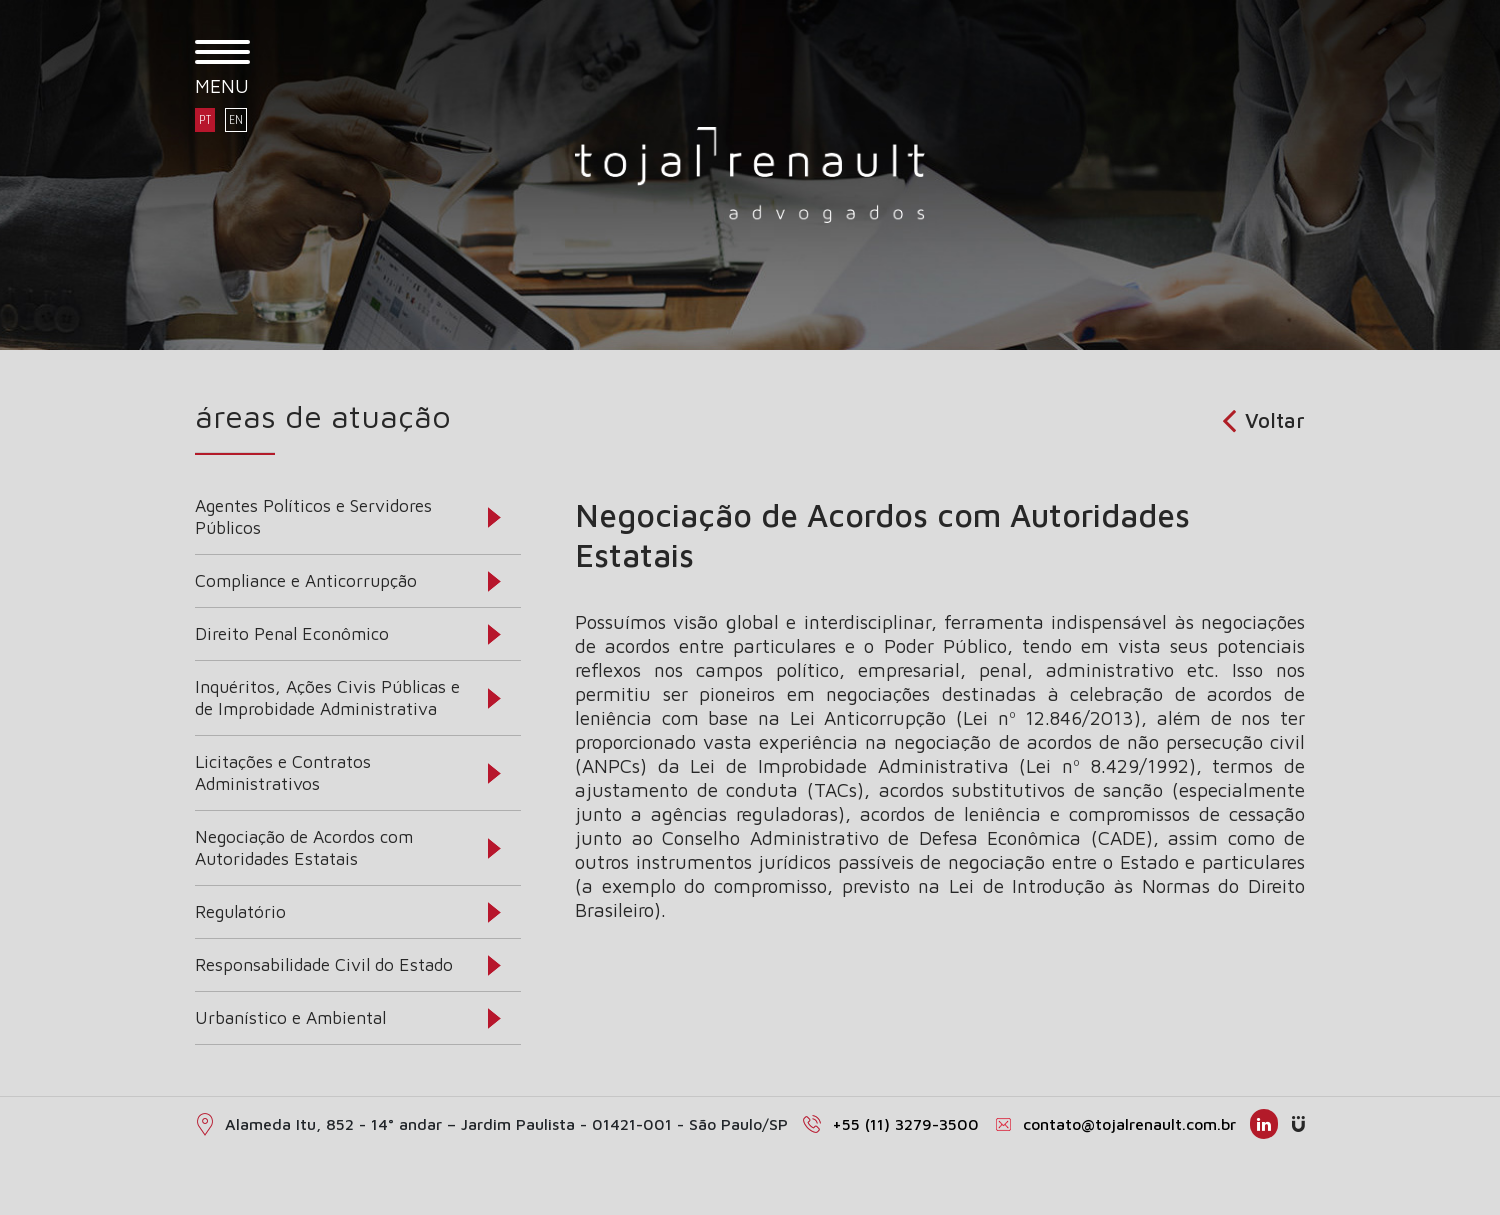 This screenshot has width=1500, height=1215. What do you see at coordinates (1129, 1124) in the screenshot?
I see `contato@tojalrenault.com.br` at bounding box center [1129, 1124].